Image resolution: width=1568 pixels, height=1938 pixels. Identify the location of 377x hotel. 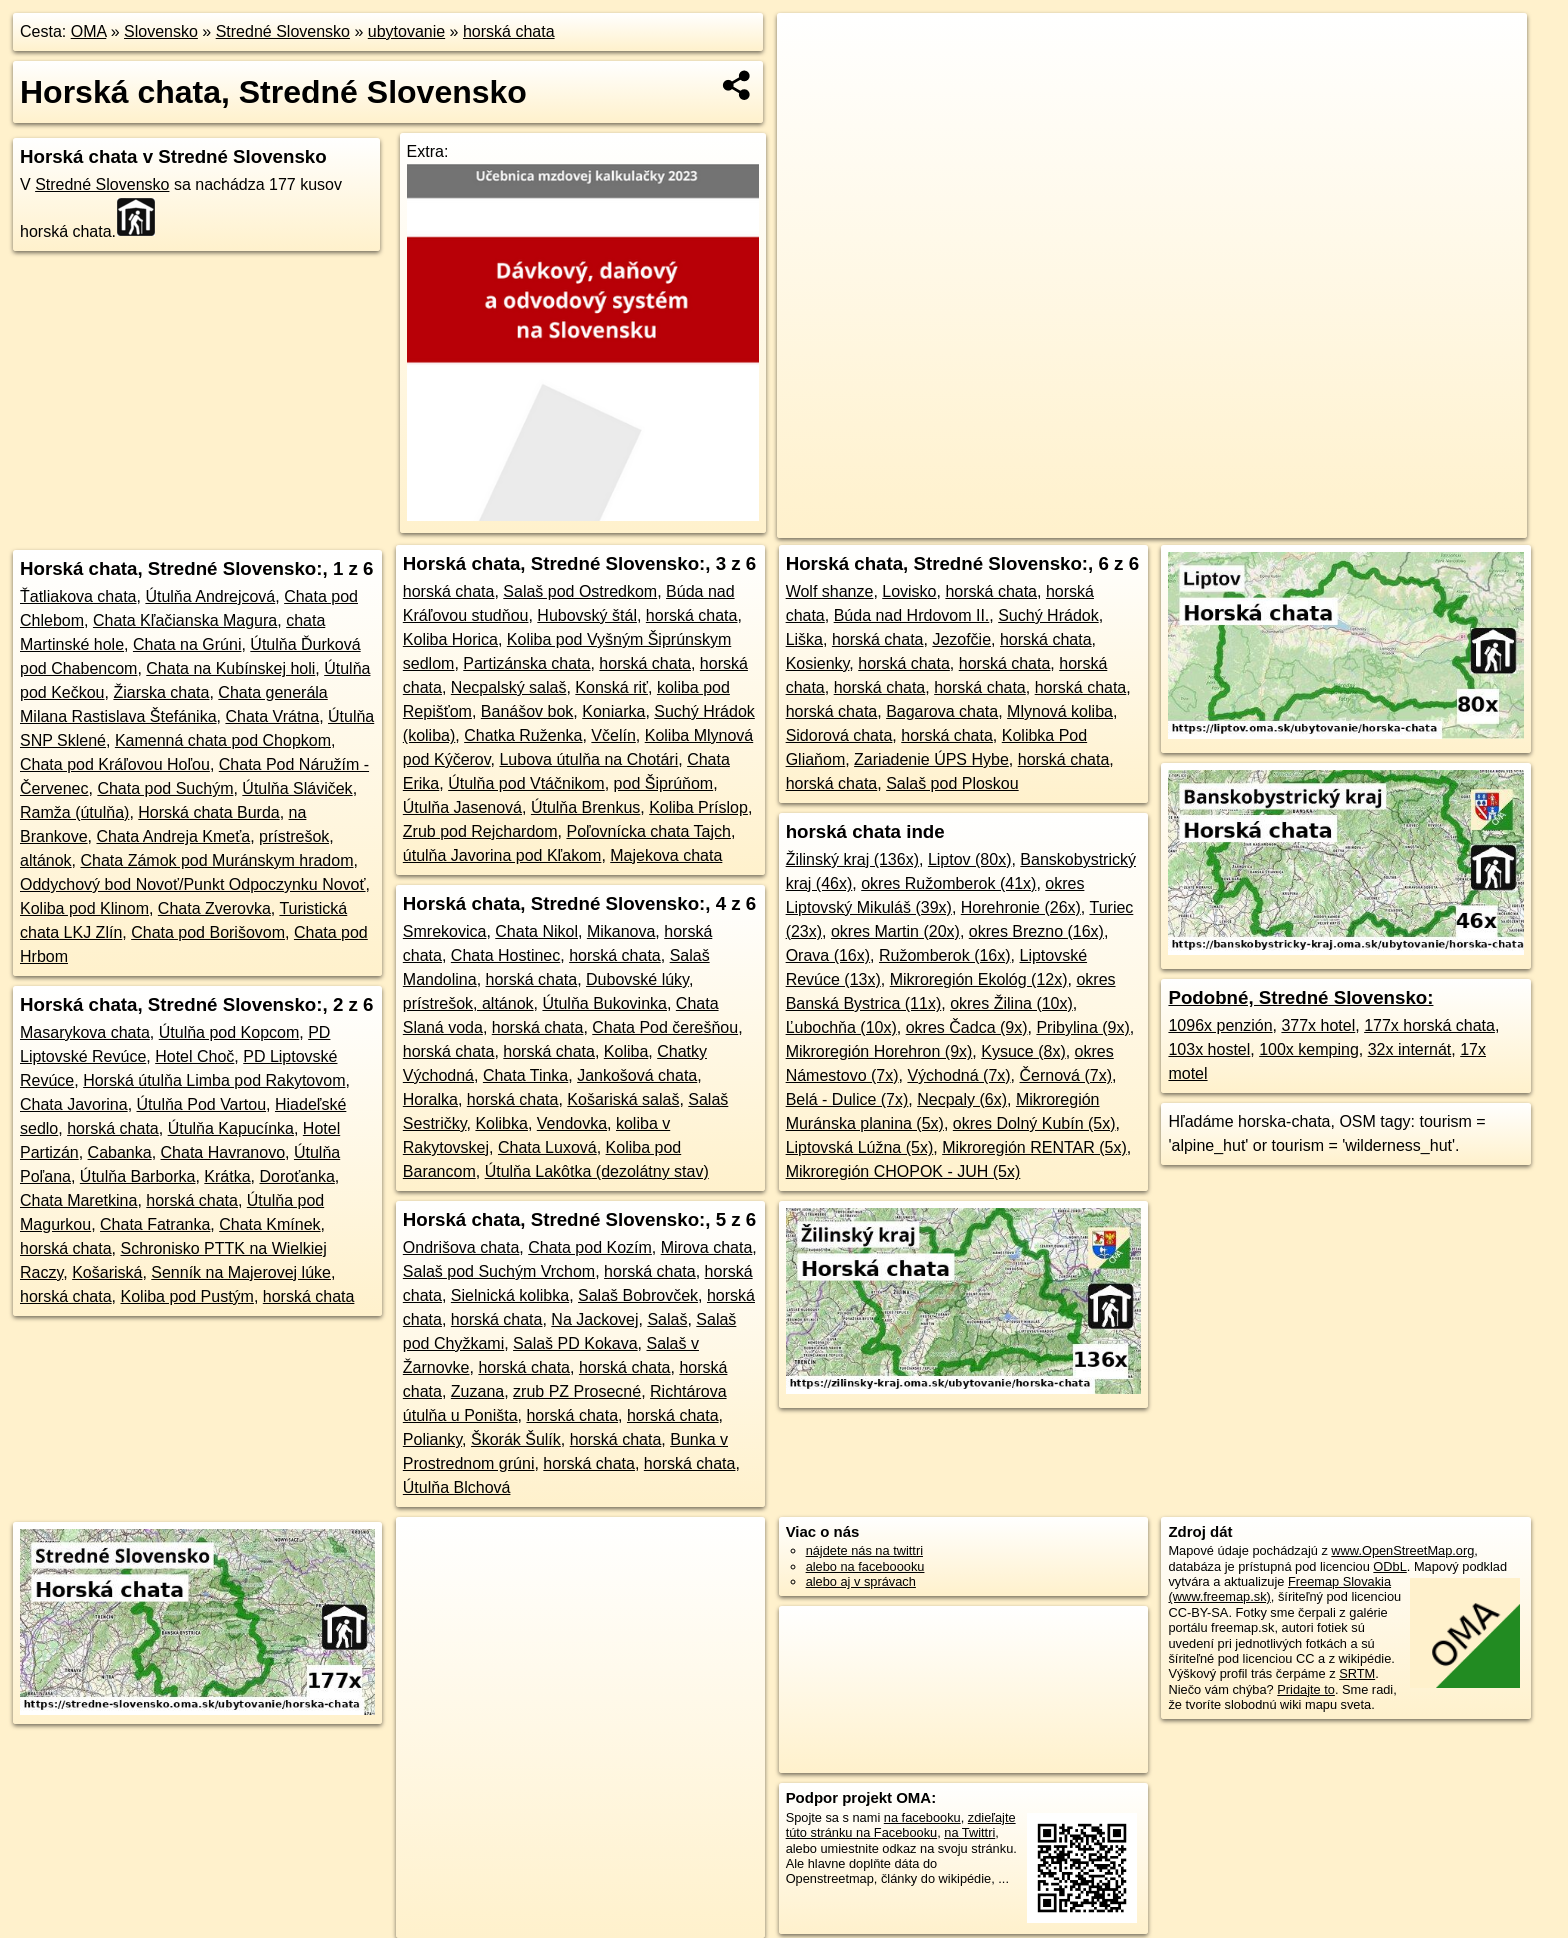
(1318, 1025).